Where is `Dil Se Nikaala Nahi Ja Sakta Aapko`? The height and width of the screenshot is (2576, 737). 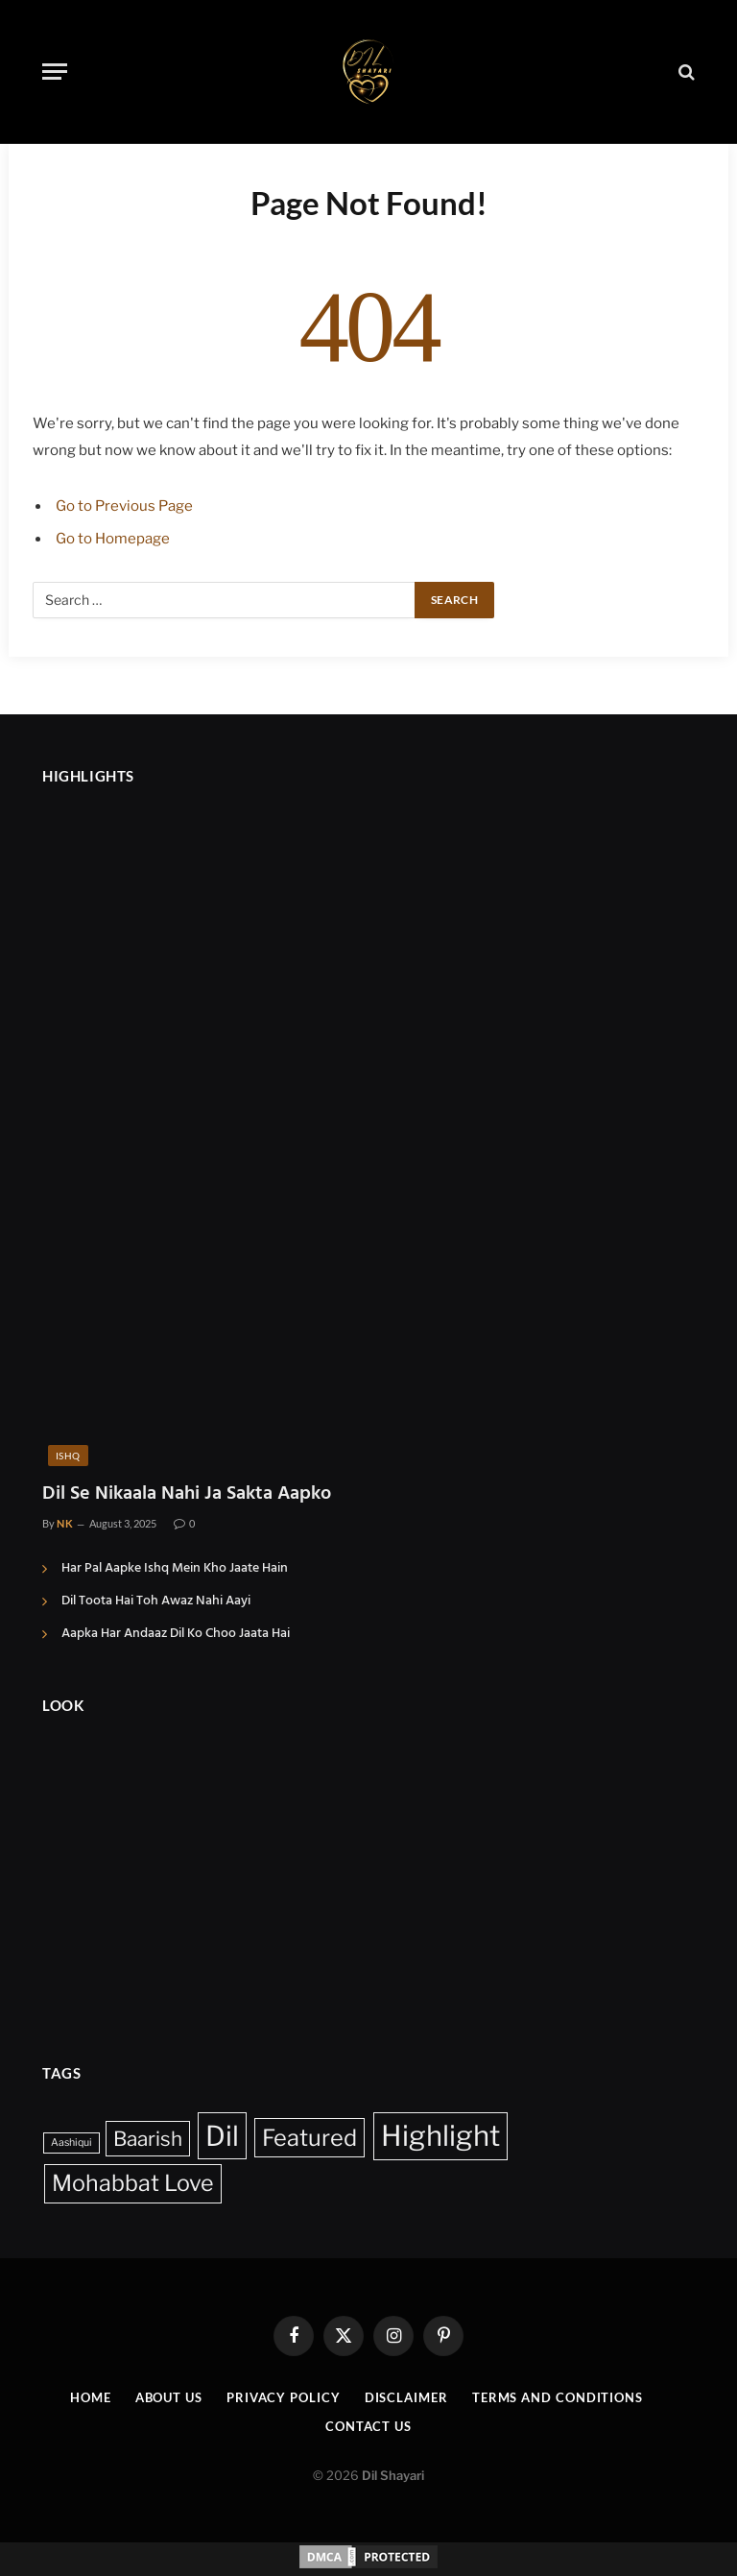 Dil Se Nikaala Nahi Ja Sakta Aapko is located at coordinates (186, 1494).